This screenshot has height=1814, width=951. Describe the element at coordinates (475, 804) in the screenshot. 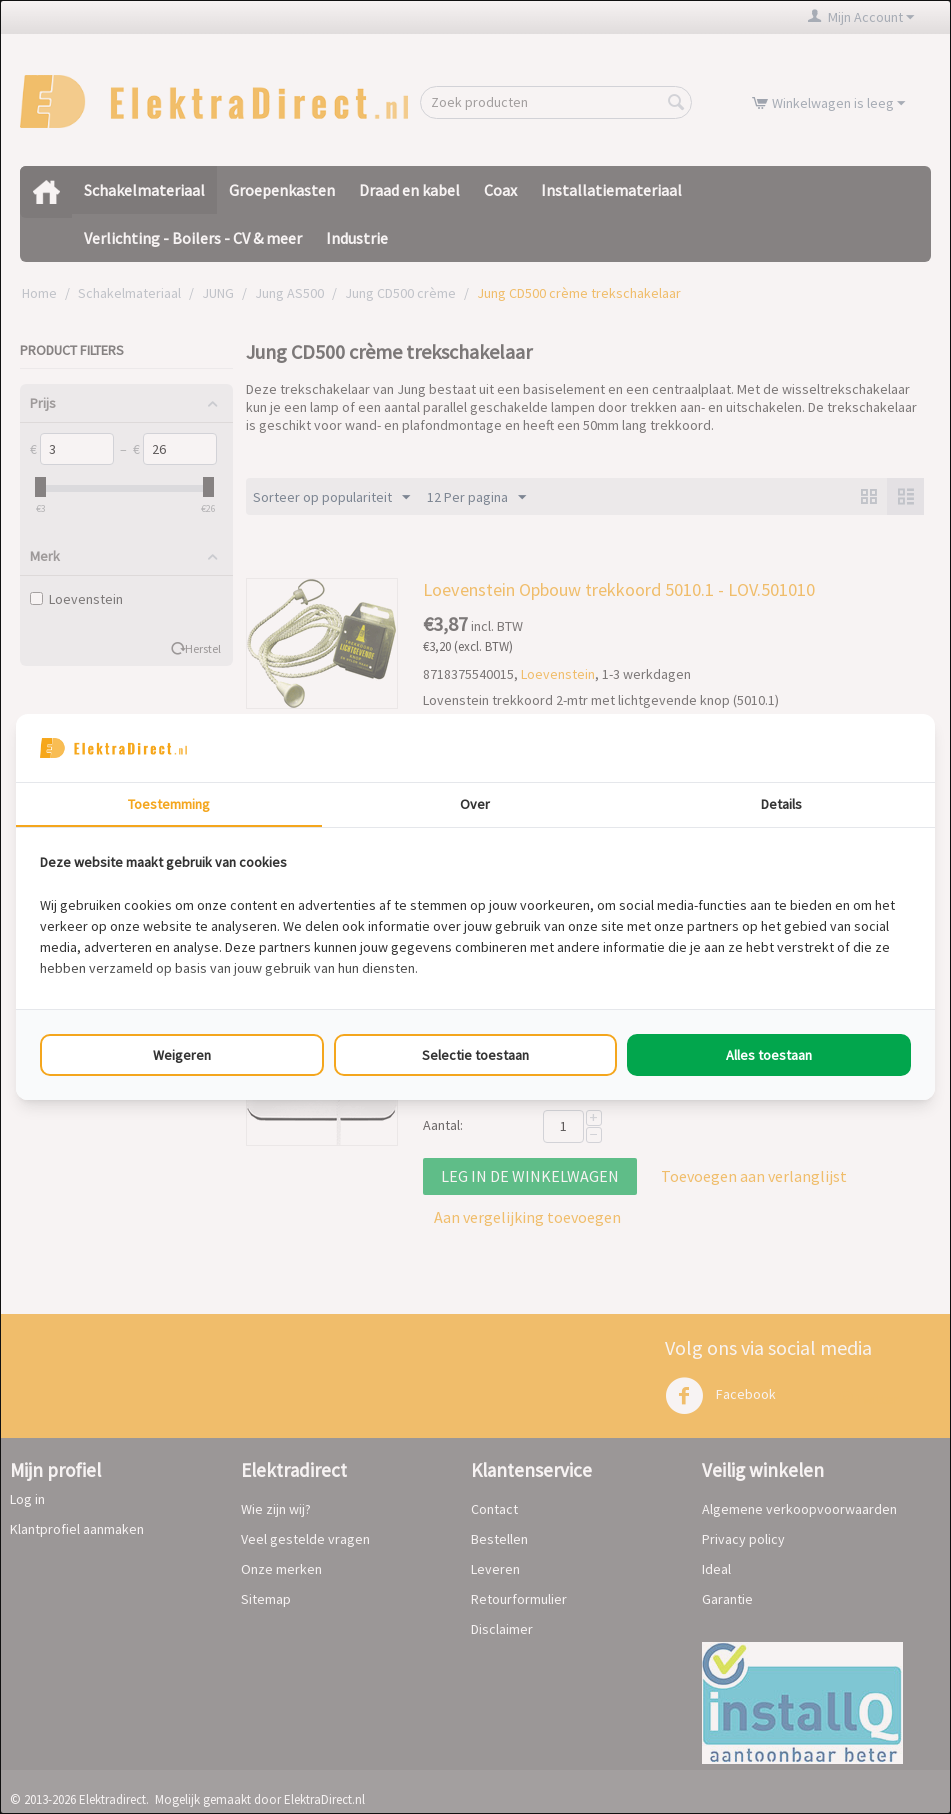

I see `Over [tab]` at that location.